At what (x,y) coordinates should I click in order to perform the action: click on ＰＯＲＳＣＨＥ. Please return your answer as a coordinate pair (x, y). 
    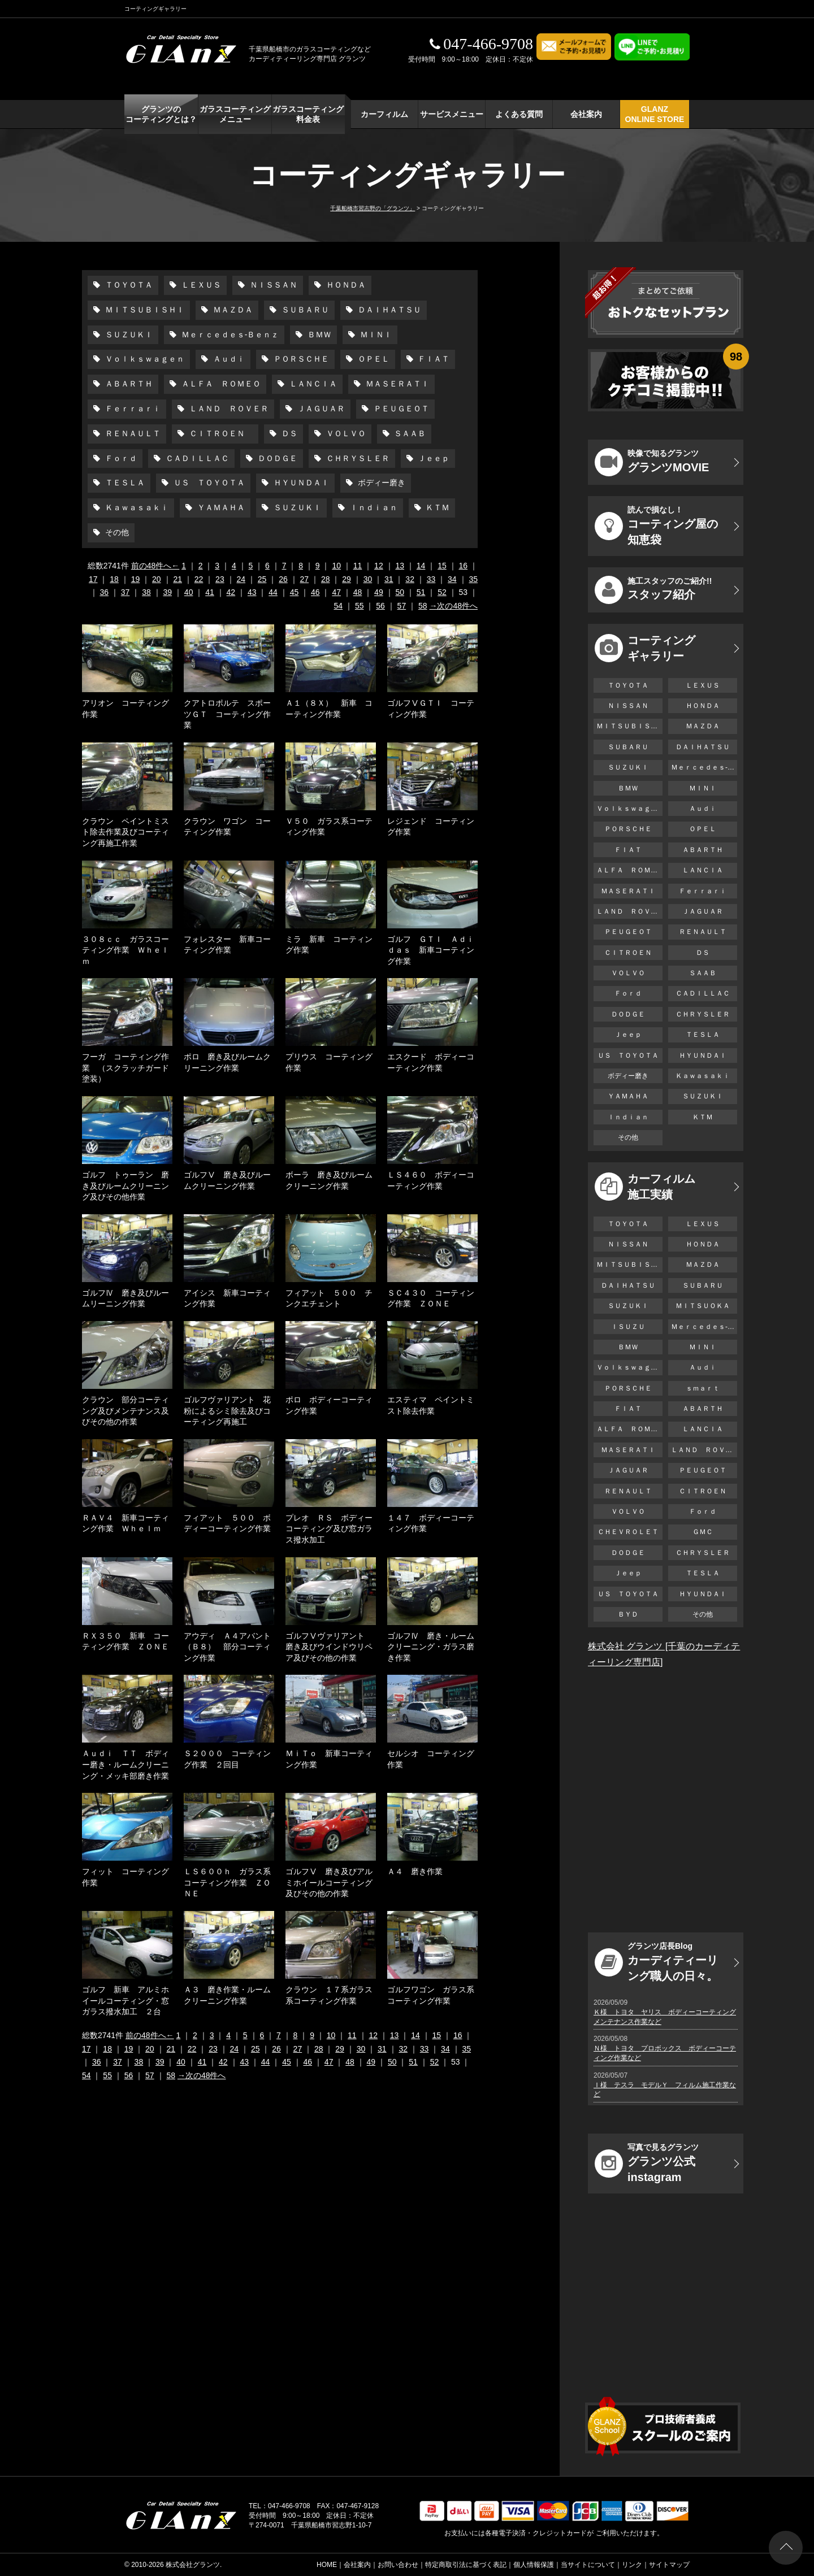
    Looking at the image, I should click on (300, 358).